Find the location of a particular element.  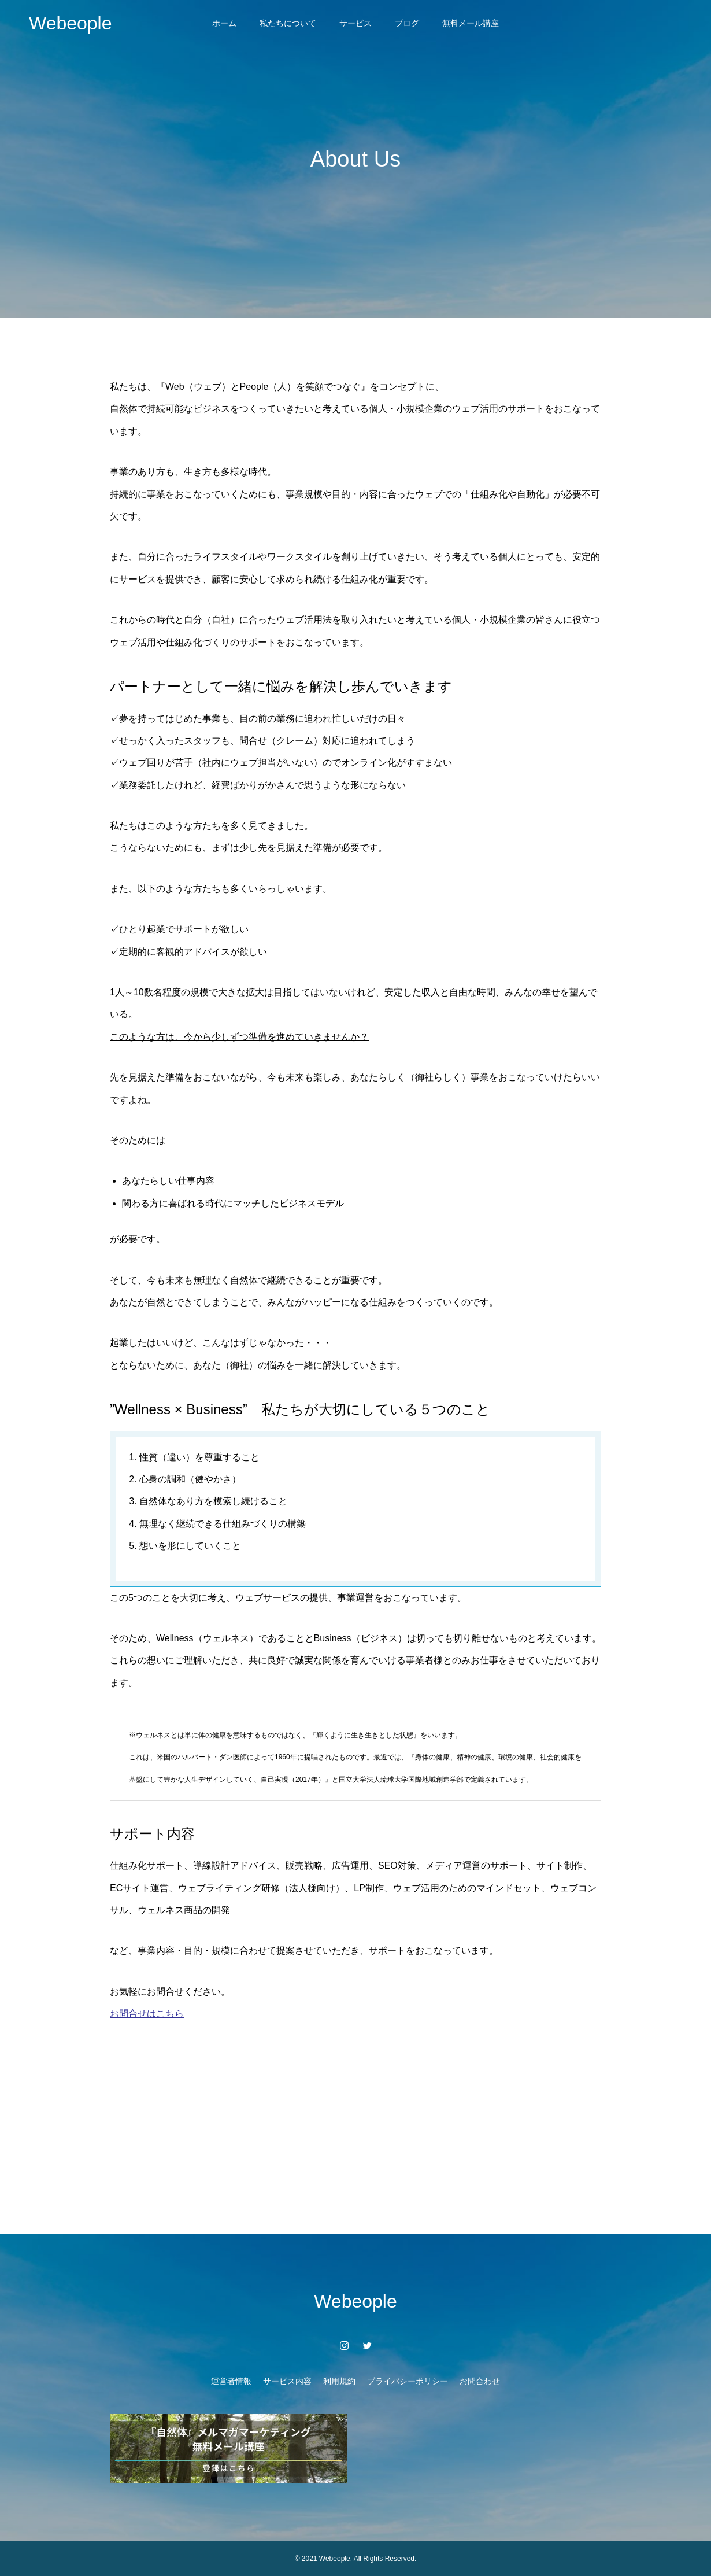

ホーム is located at coordinates (224, 23).